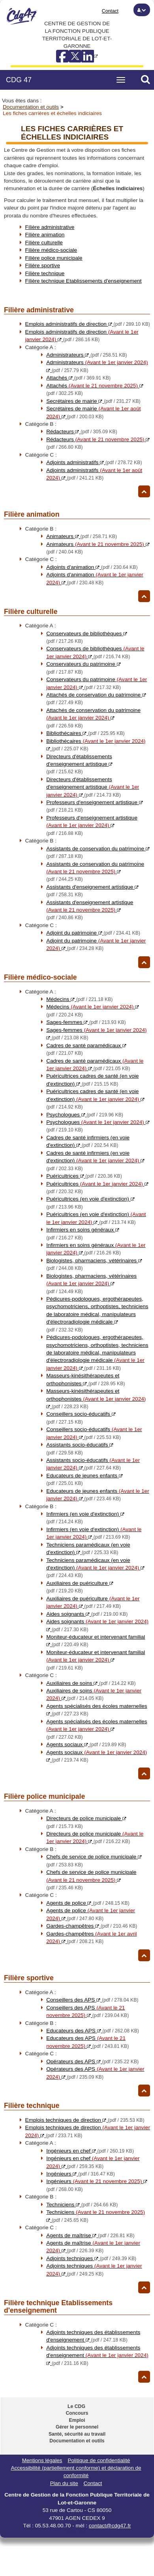  What do you see at coordinates (45, 235) in the screenshot?
I see `Filière animation` at bounding box center [45, 235].